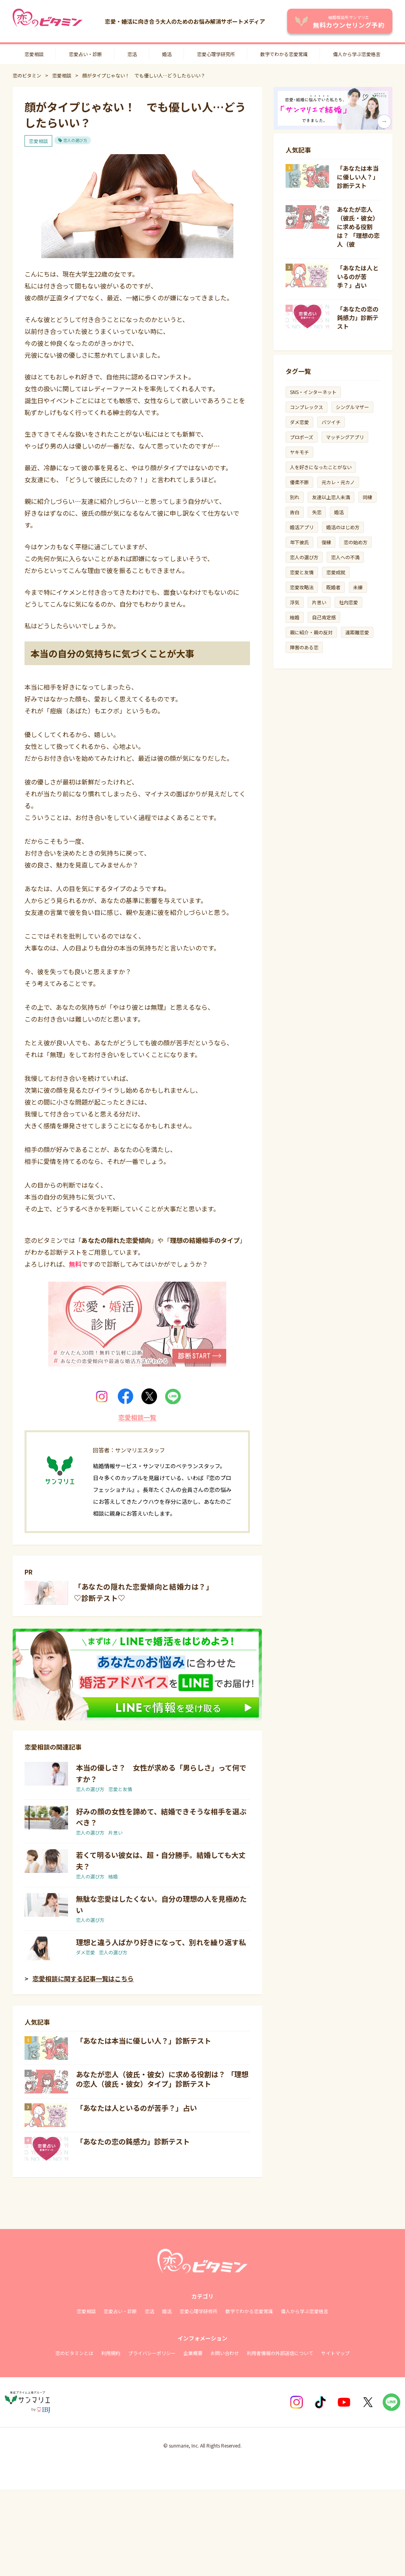 This screenshot has width=405, height=2576. Describe the element at coordinates (358, 226) in the screenshot. I see `あなたが恋人（彼氏・彼女）に求める役割は？ 「理想の恋人（彼` at that location.